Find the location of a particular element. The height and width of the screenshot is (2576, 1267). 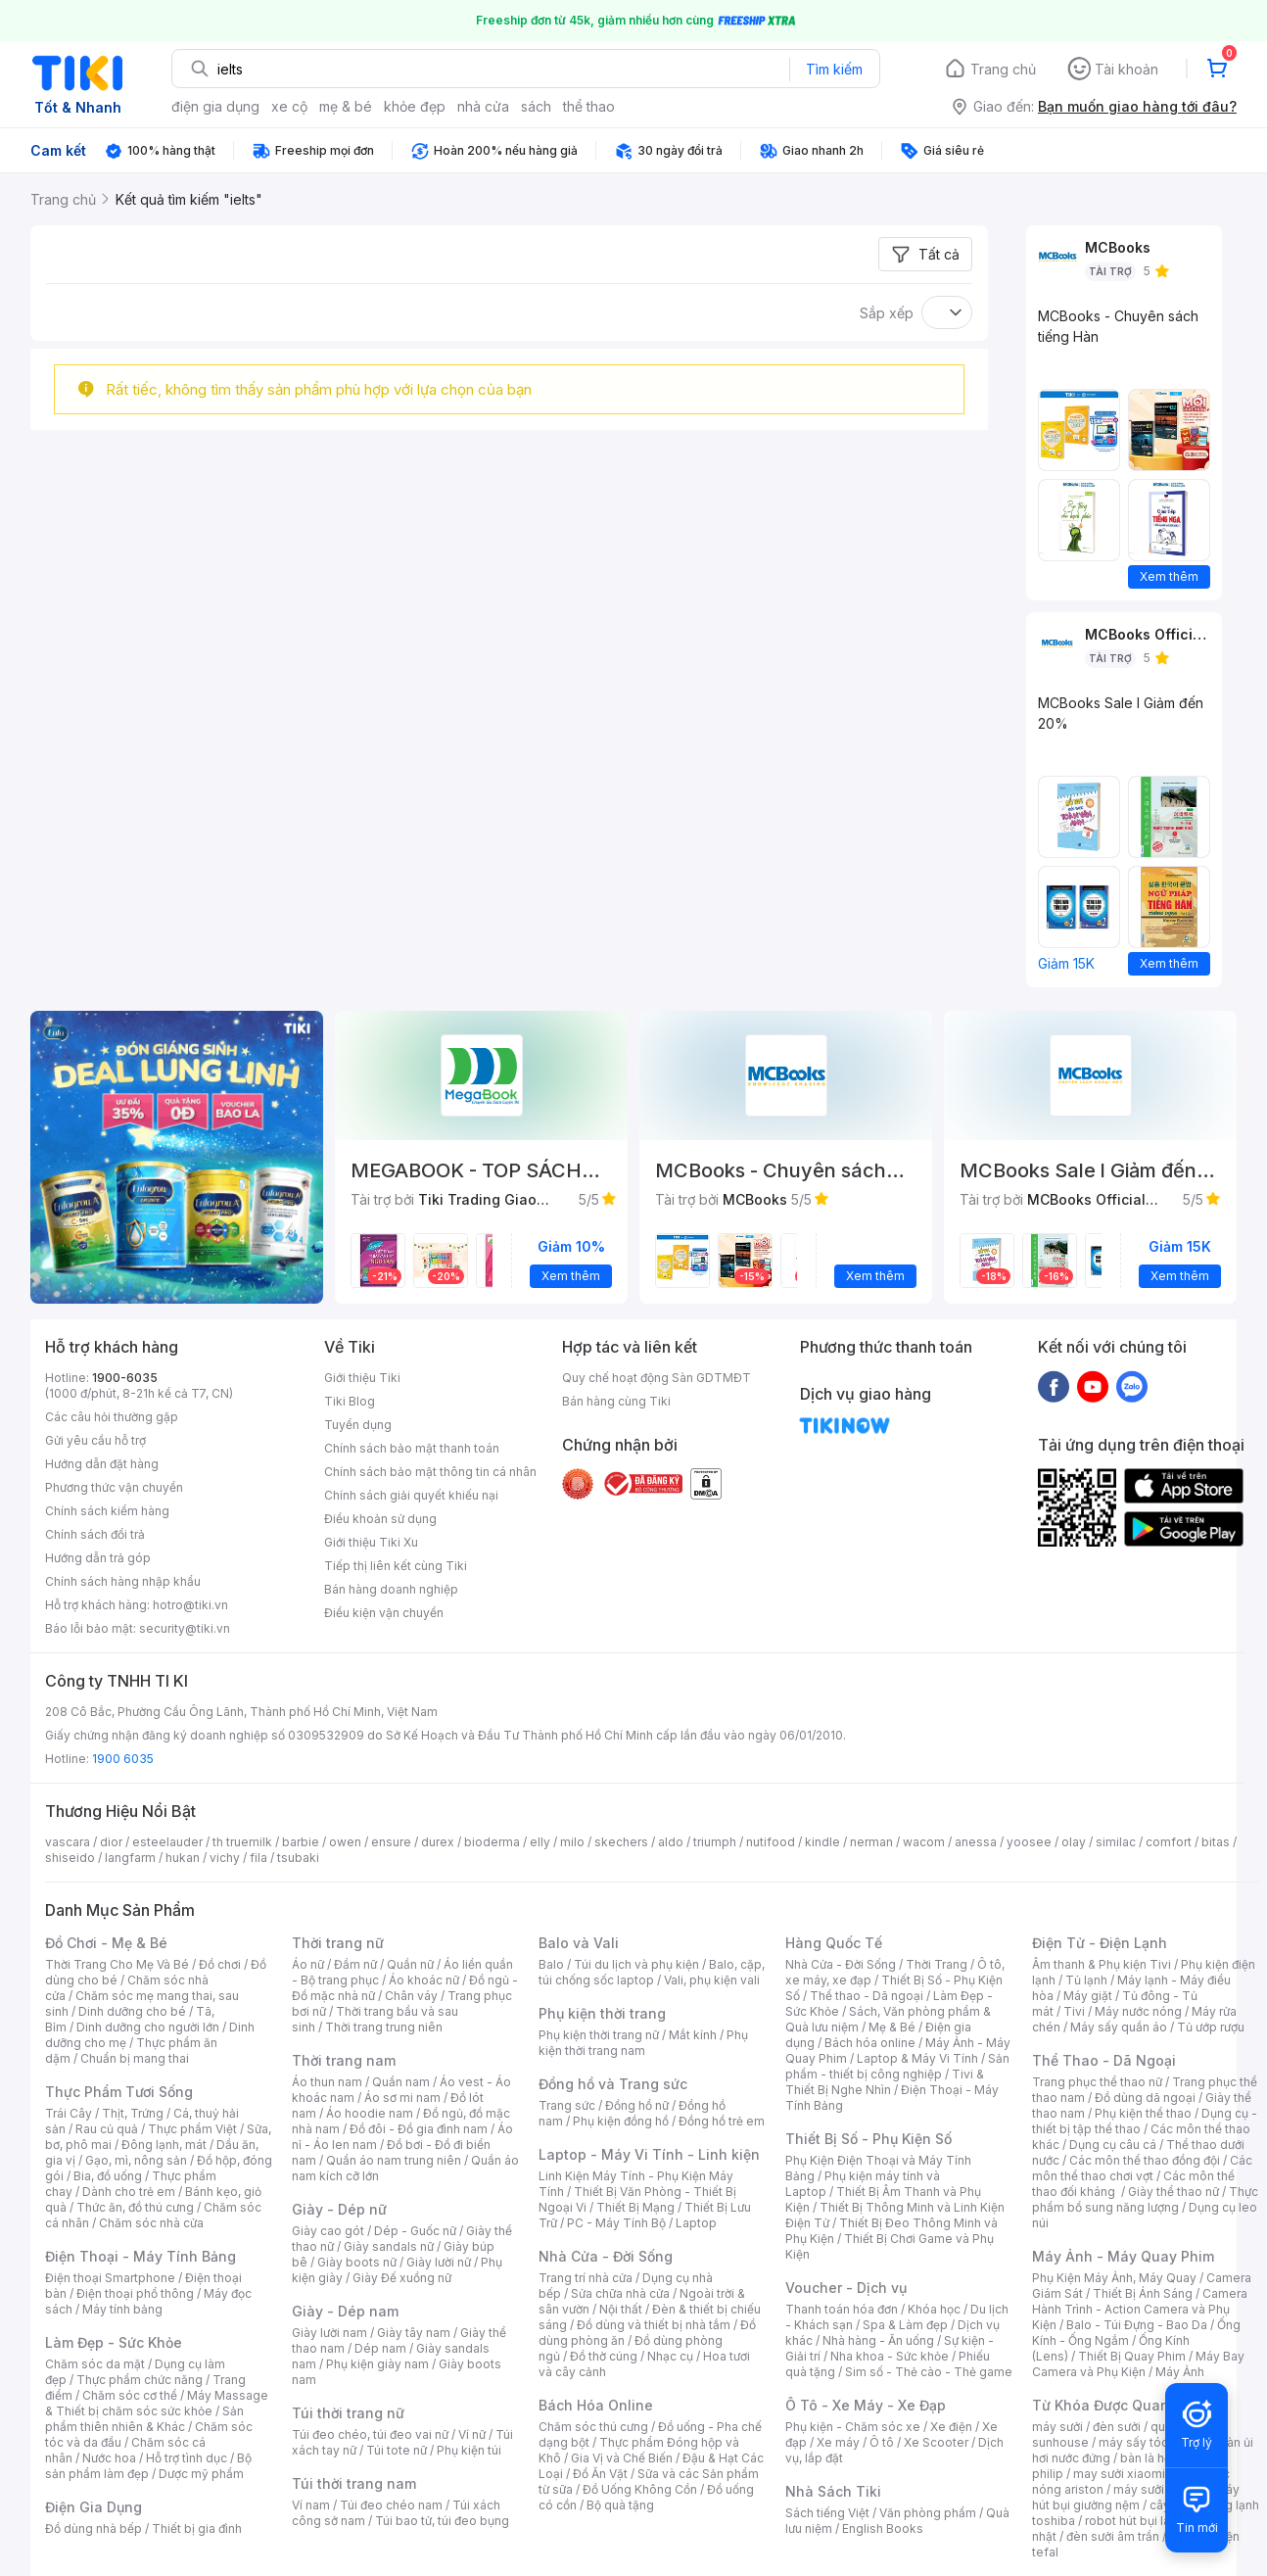

Ví nam is located at coordinates (311, 2505).